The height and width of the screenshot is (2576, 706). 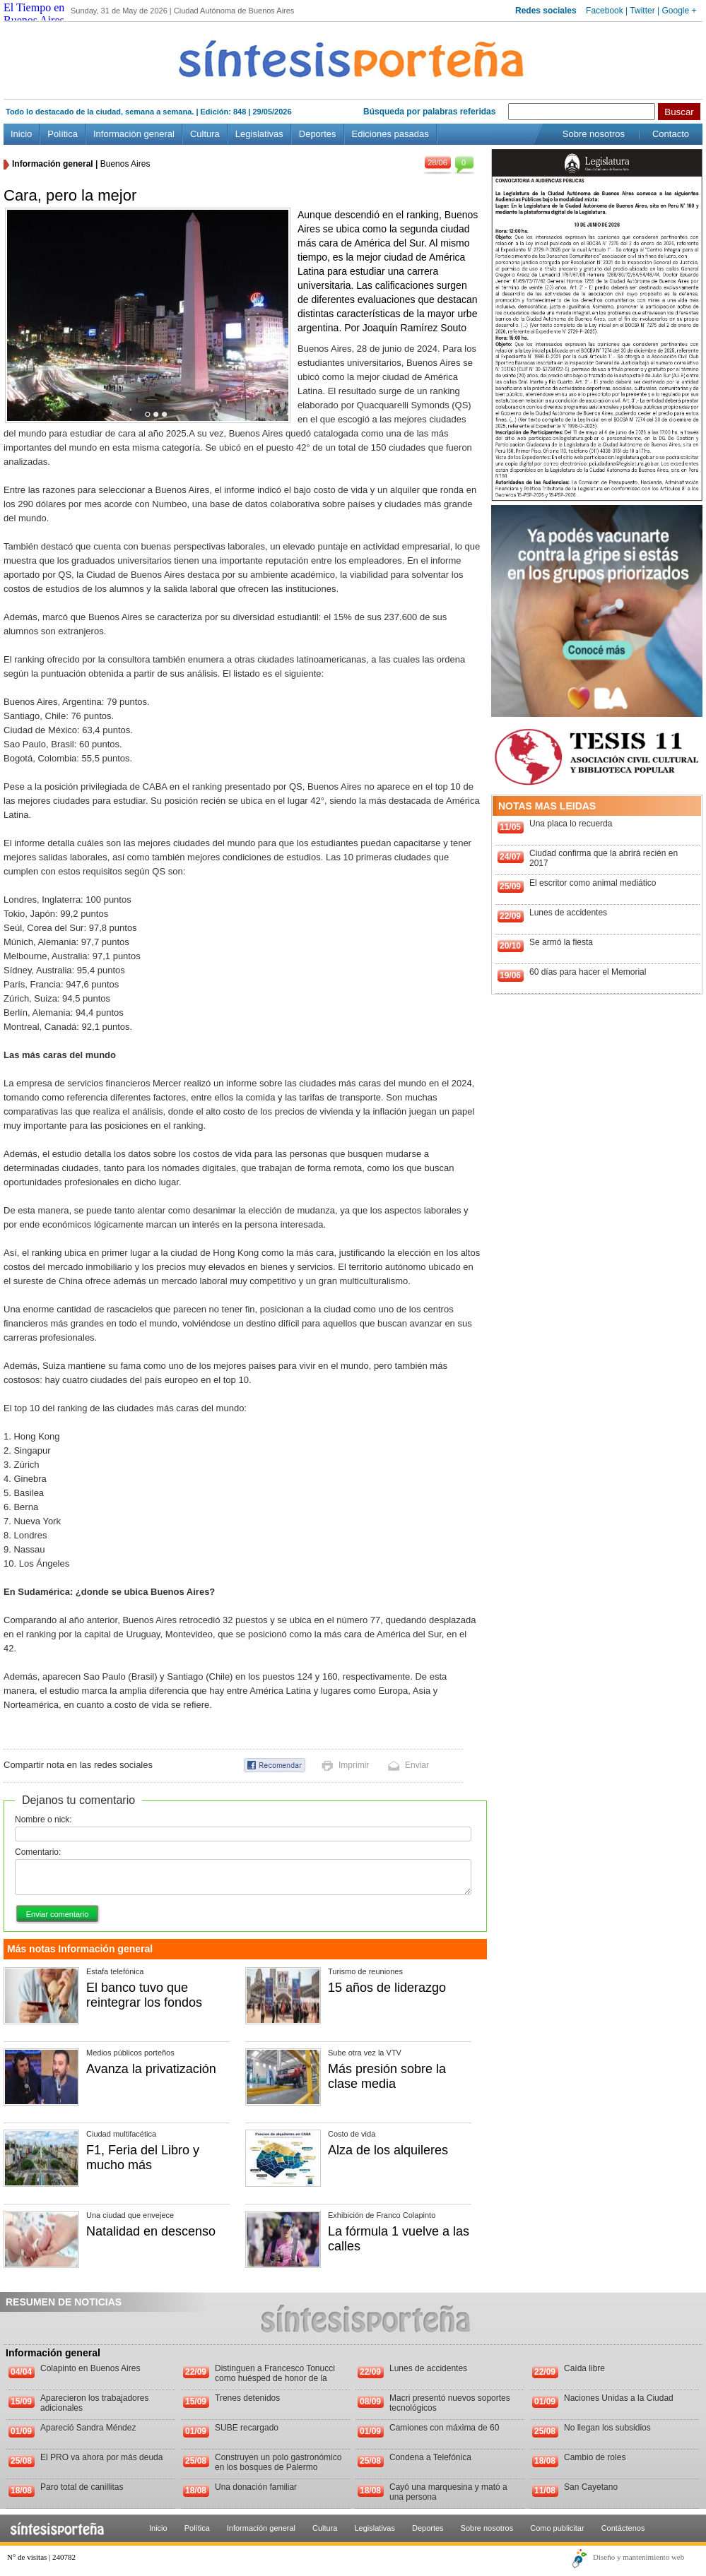 What do you see at coordinates (670, 134) in the screenshot?
I see `Contacto` at bounding box center [670, 134].